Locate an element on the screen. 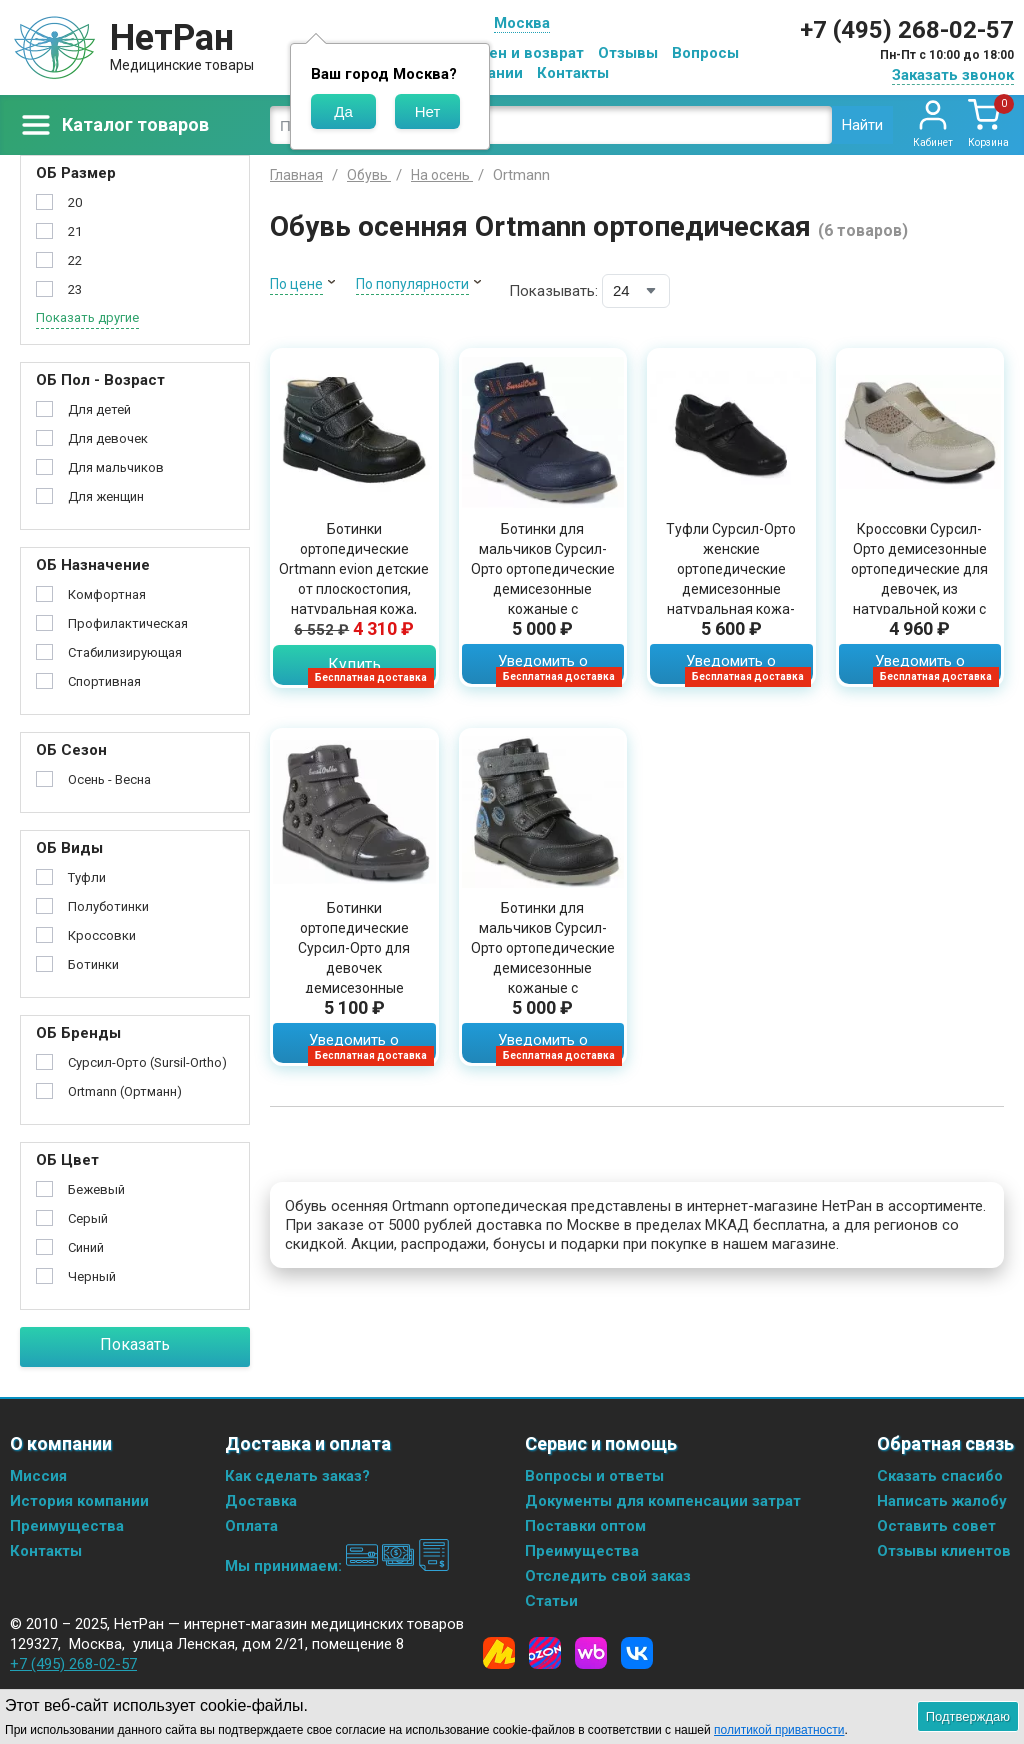 The width and height of the screenshot is (1024, 1744). Отзывы клиентов is located at coordinates (944, 1551).